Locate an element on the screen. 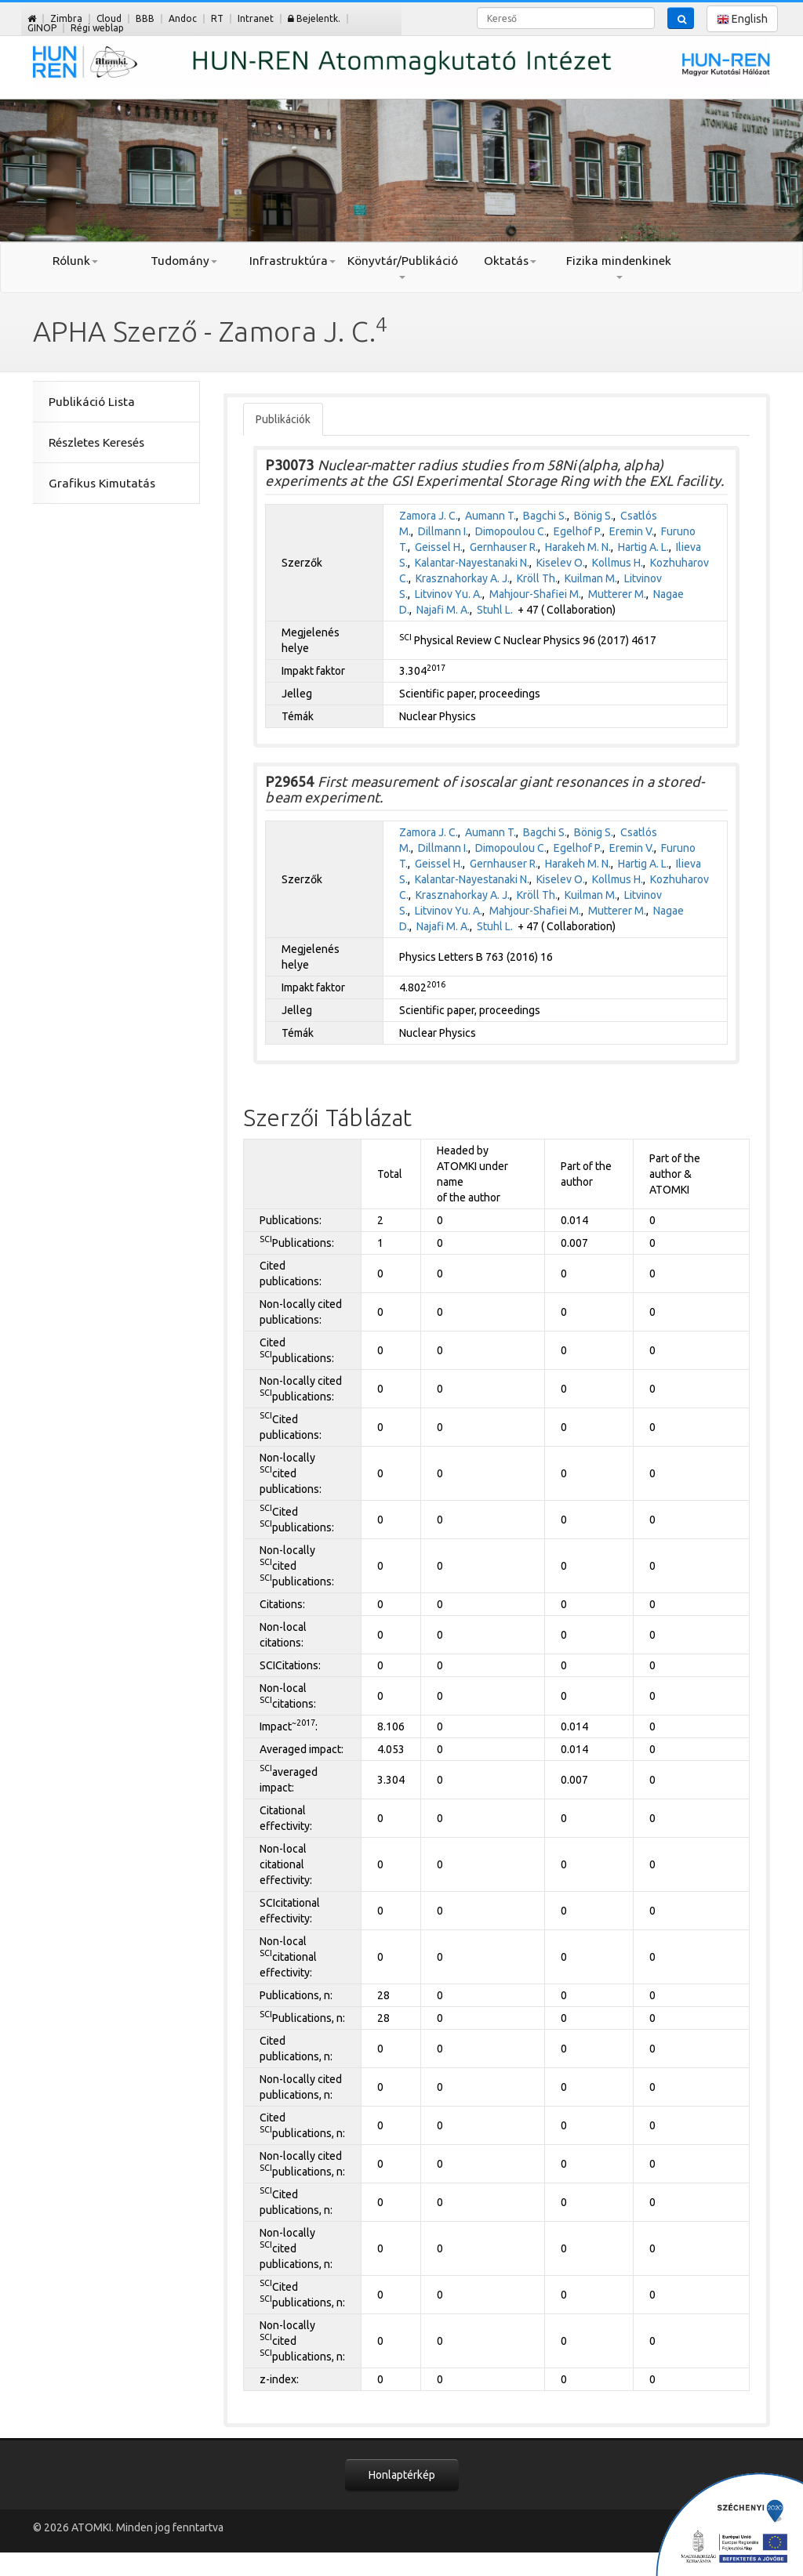  Mutterer M. is located at coordinates (617, 594).